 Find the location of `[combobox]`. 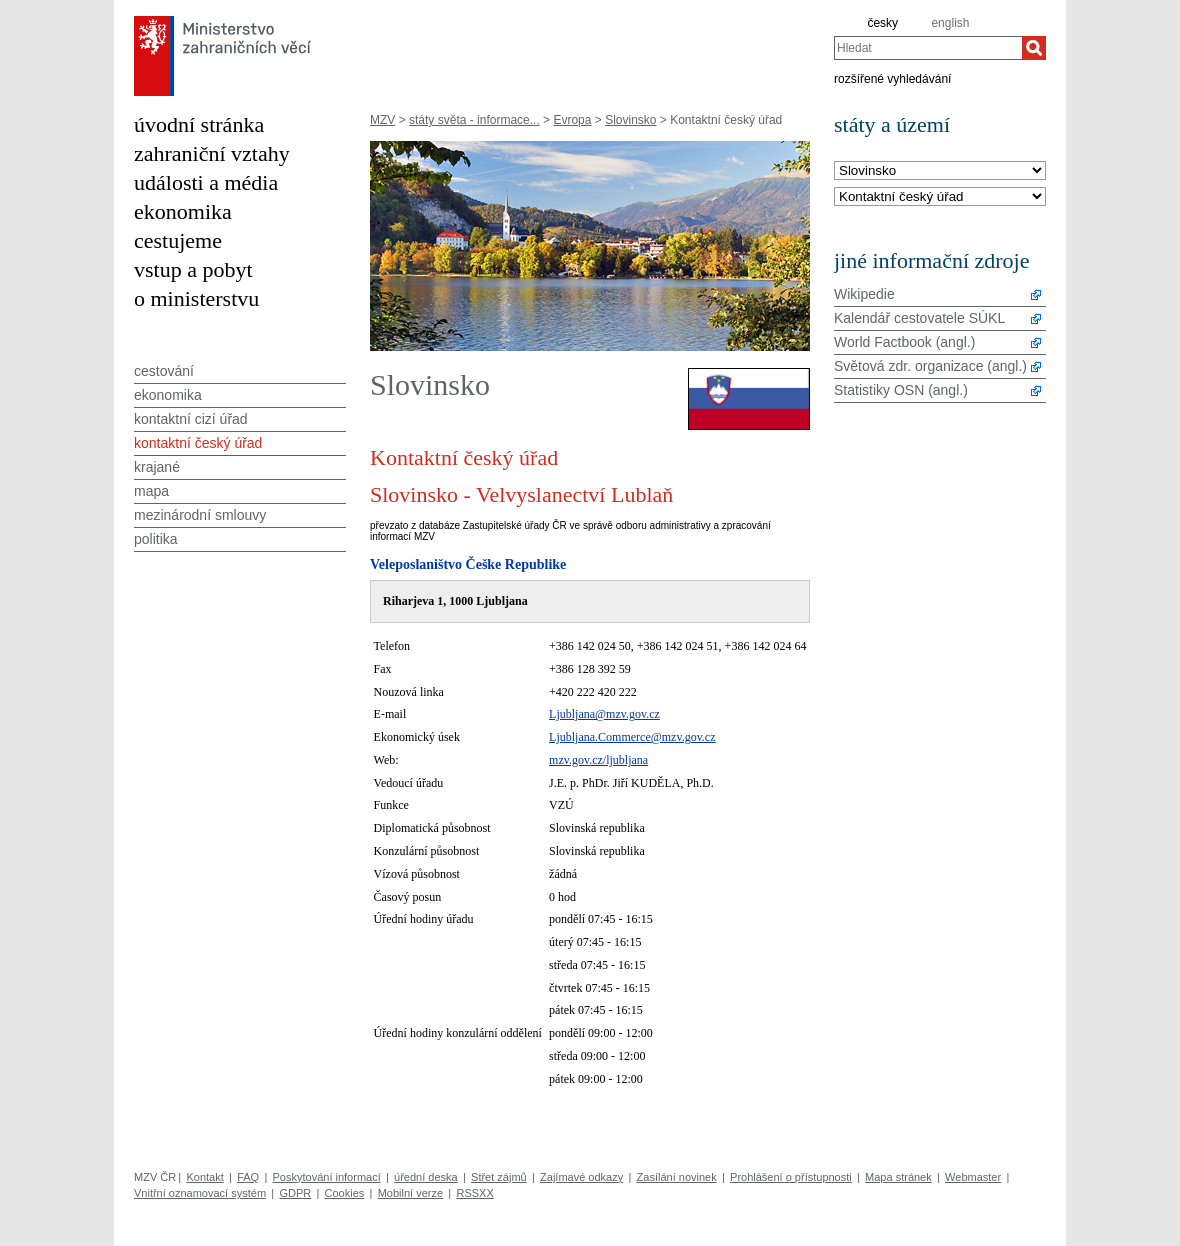

[combobox] is located at coordinates (928, 48).